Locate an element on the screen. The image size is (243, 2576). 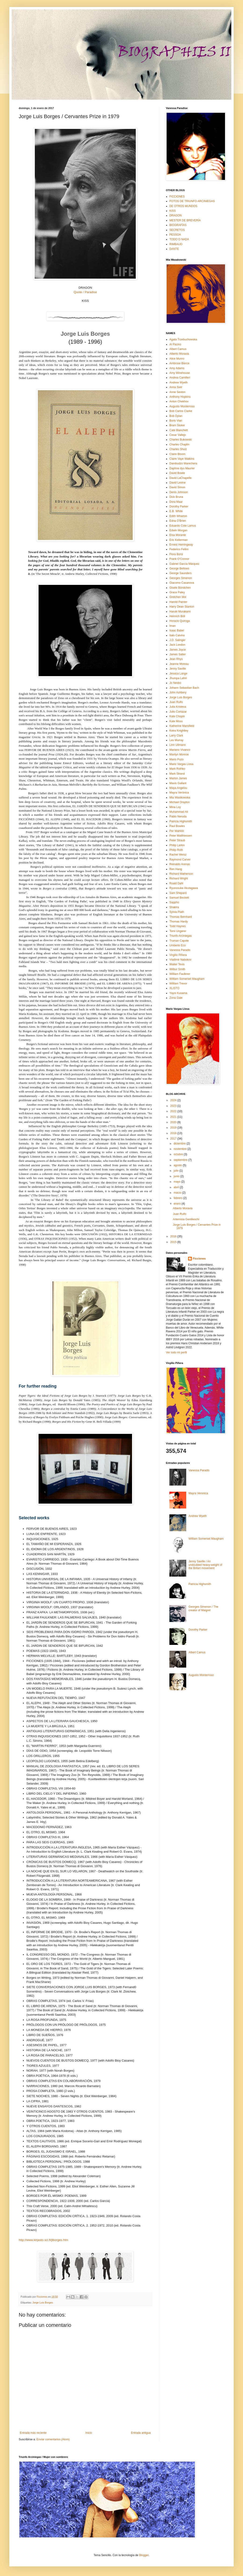
Bob Carlos Clarke is located at coordinates (180, 411).